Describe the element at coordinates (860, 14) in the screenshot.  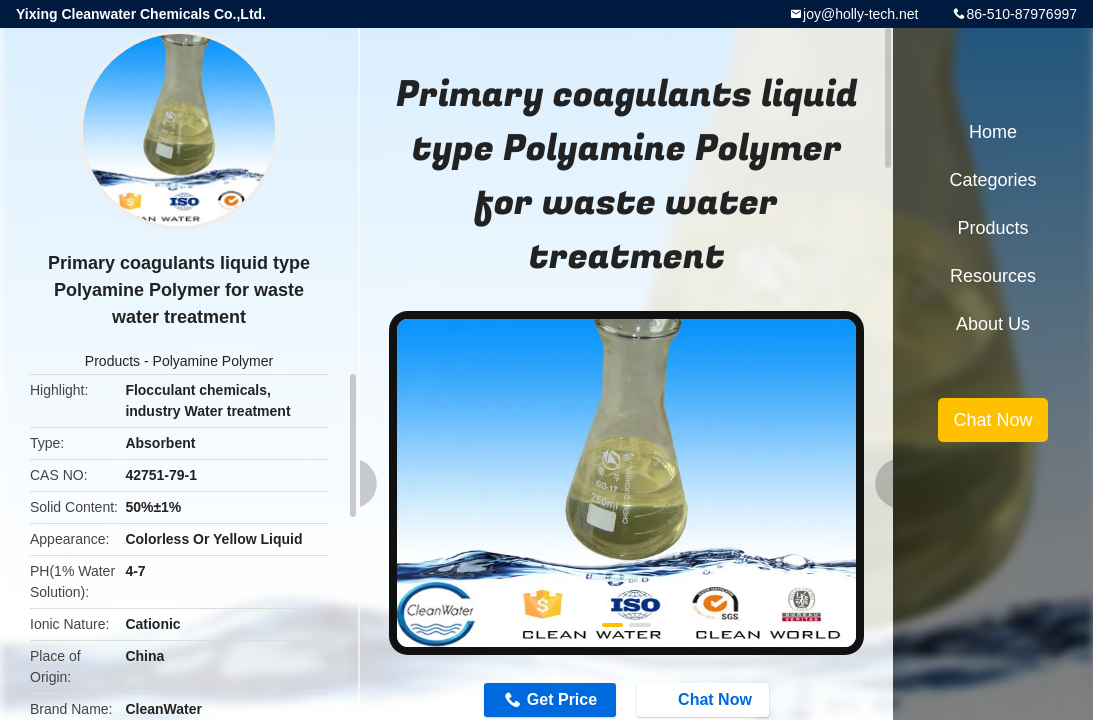
I see `joy@holly-tech.net` at that location.